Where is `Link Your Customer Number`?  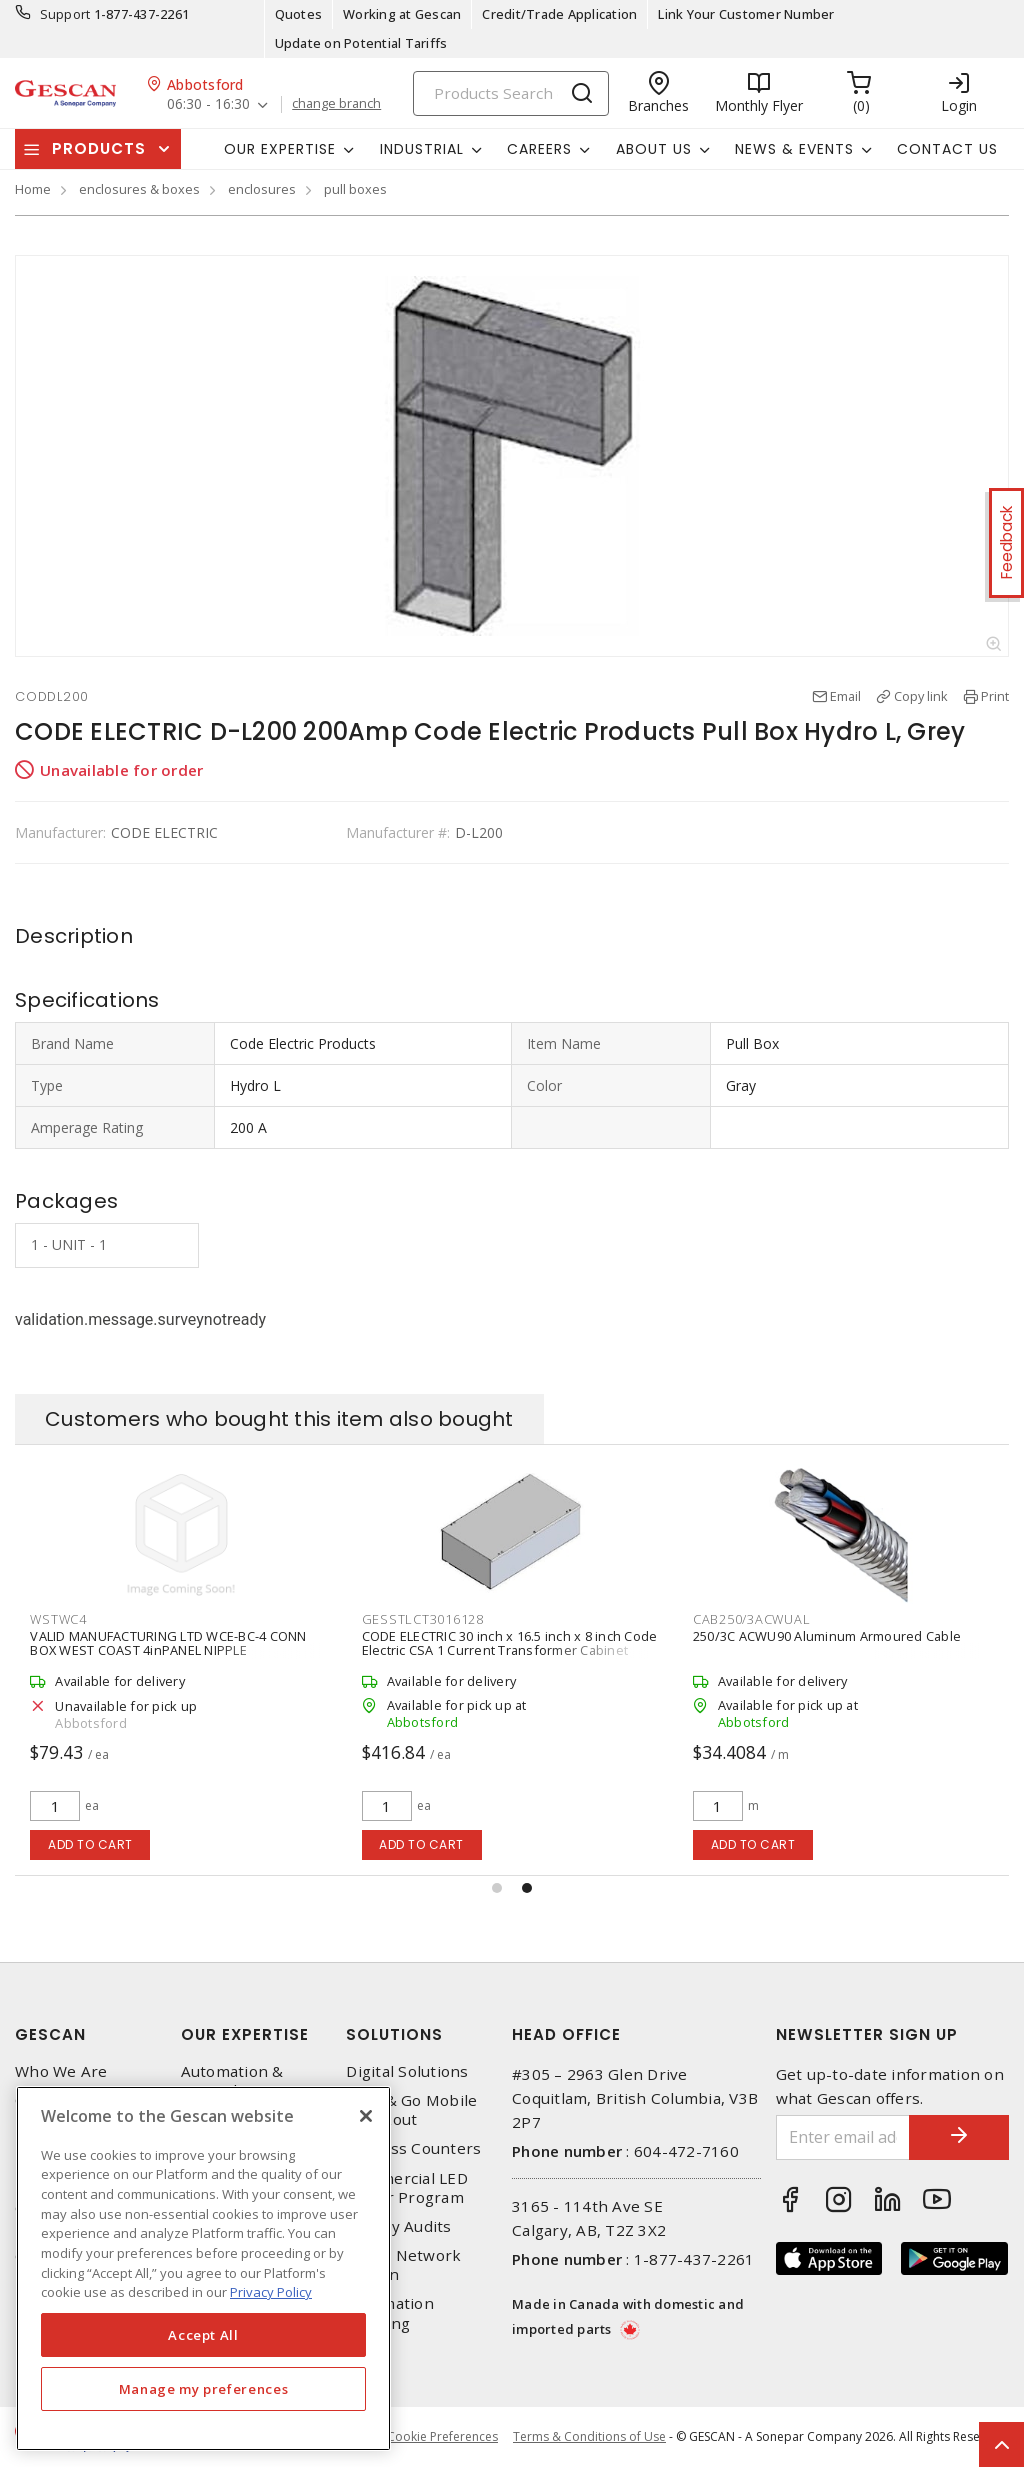 Link Your Customer Number is located at coordinates (746, 14).